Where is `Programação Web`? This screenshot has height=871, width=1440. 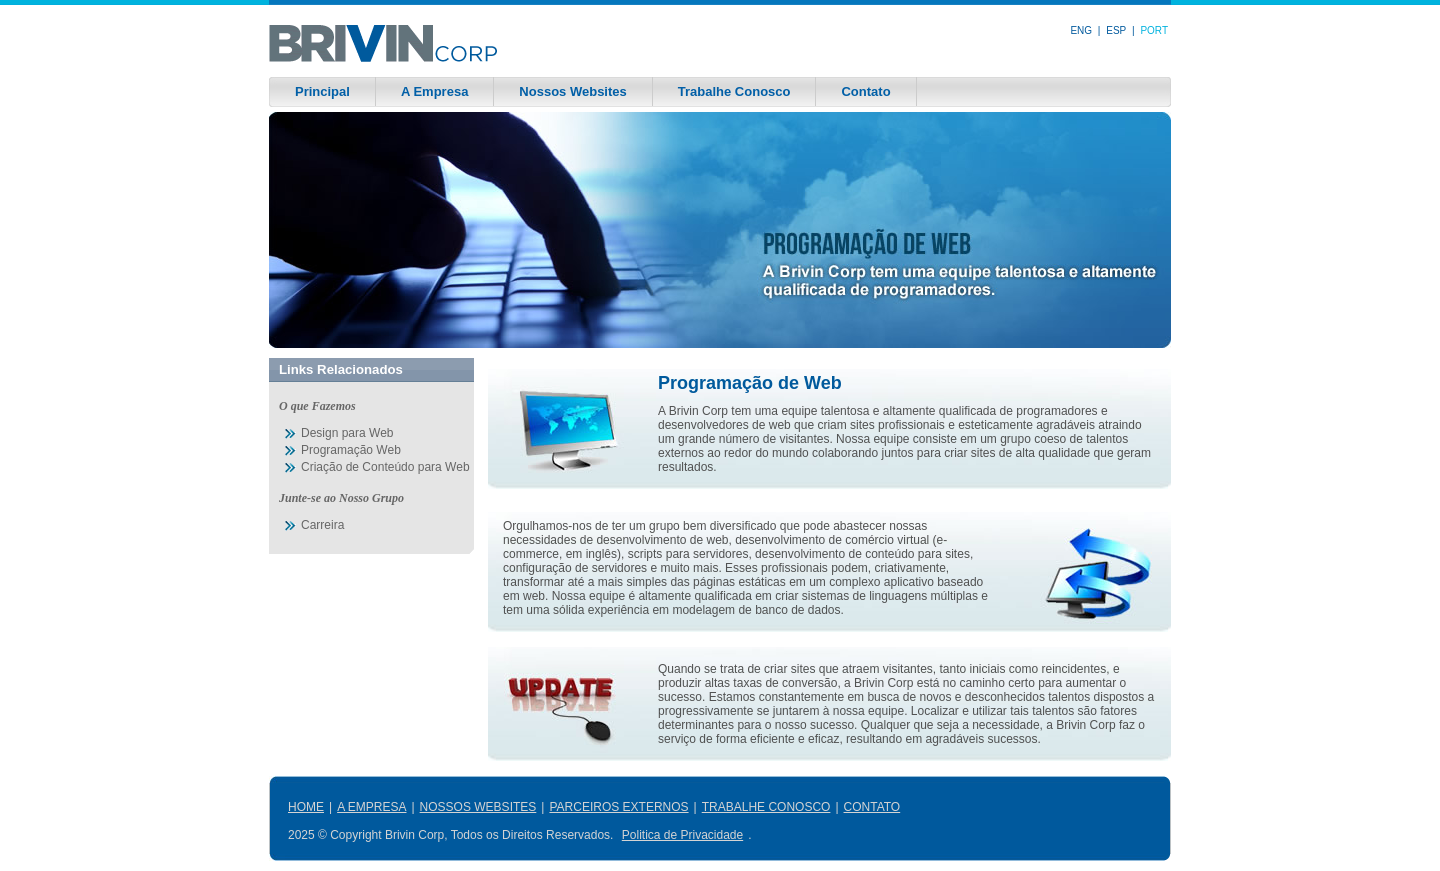
Programação Web is located at coordinates (351, 450).